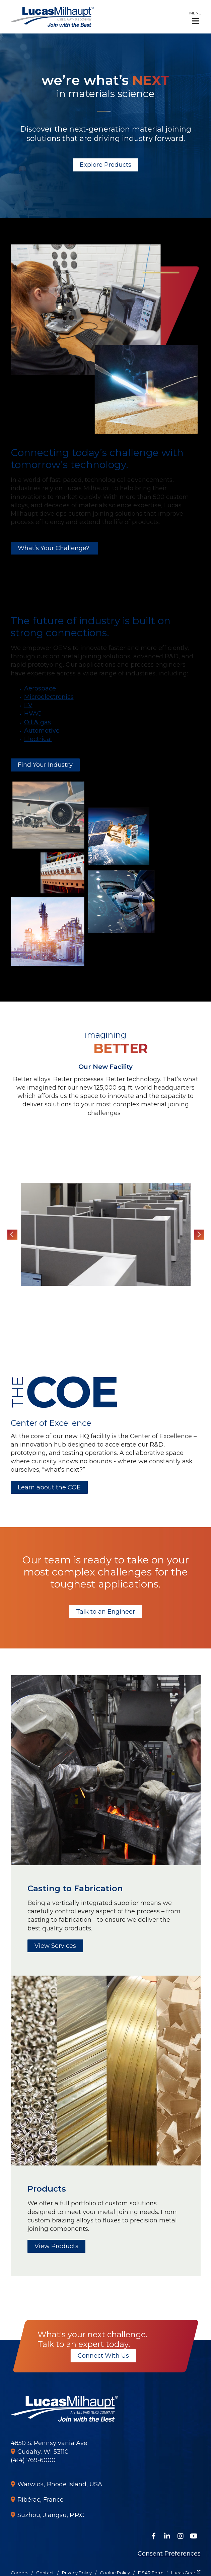 The image size is (211, 2576). Describe the element at coordinates (28, 705) in the screenshot. I see `EV` at that location.